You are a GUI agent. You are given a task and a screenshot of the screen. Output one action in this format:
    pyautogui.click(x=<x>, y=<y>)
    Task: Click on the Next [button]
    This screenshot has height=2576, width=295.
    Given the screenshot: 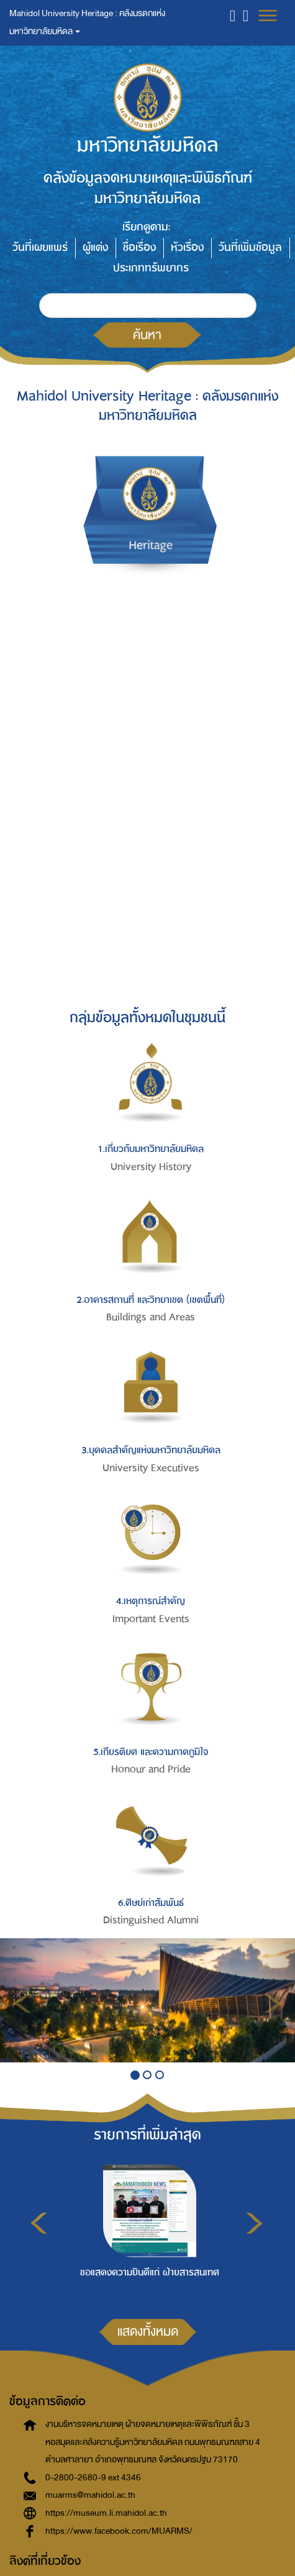 What is the action you would take?
    pyautogui.click(x=254, y=2223)
    